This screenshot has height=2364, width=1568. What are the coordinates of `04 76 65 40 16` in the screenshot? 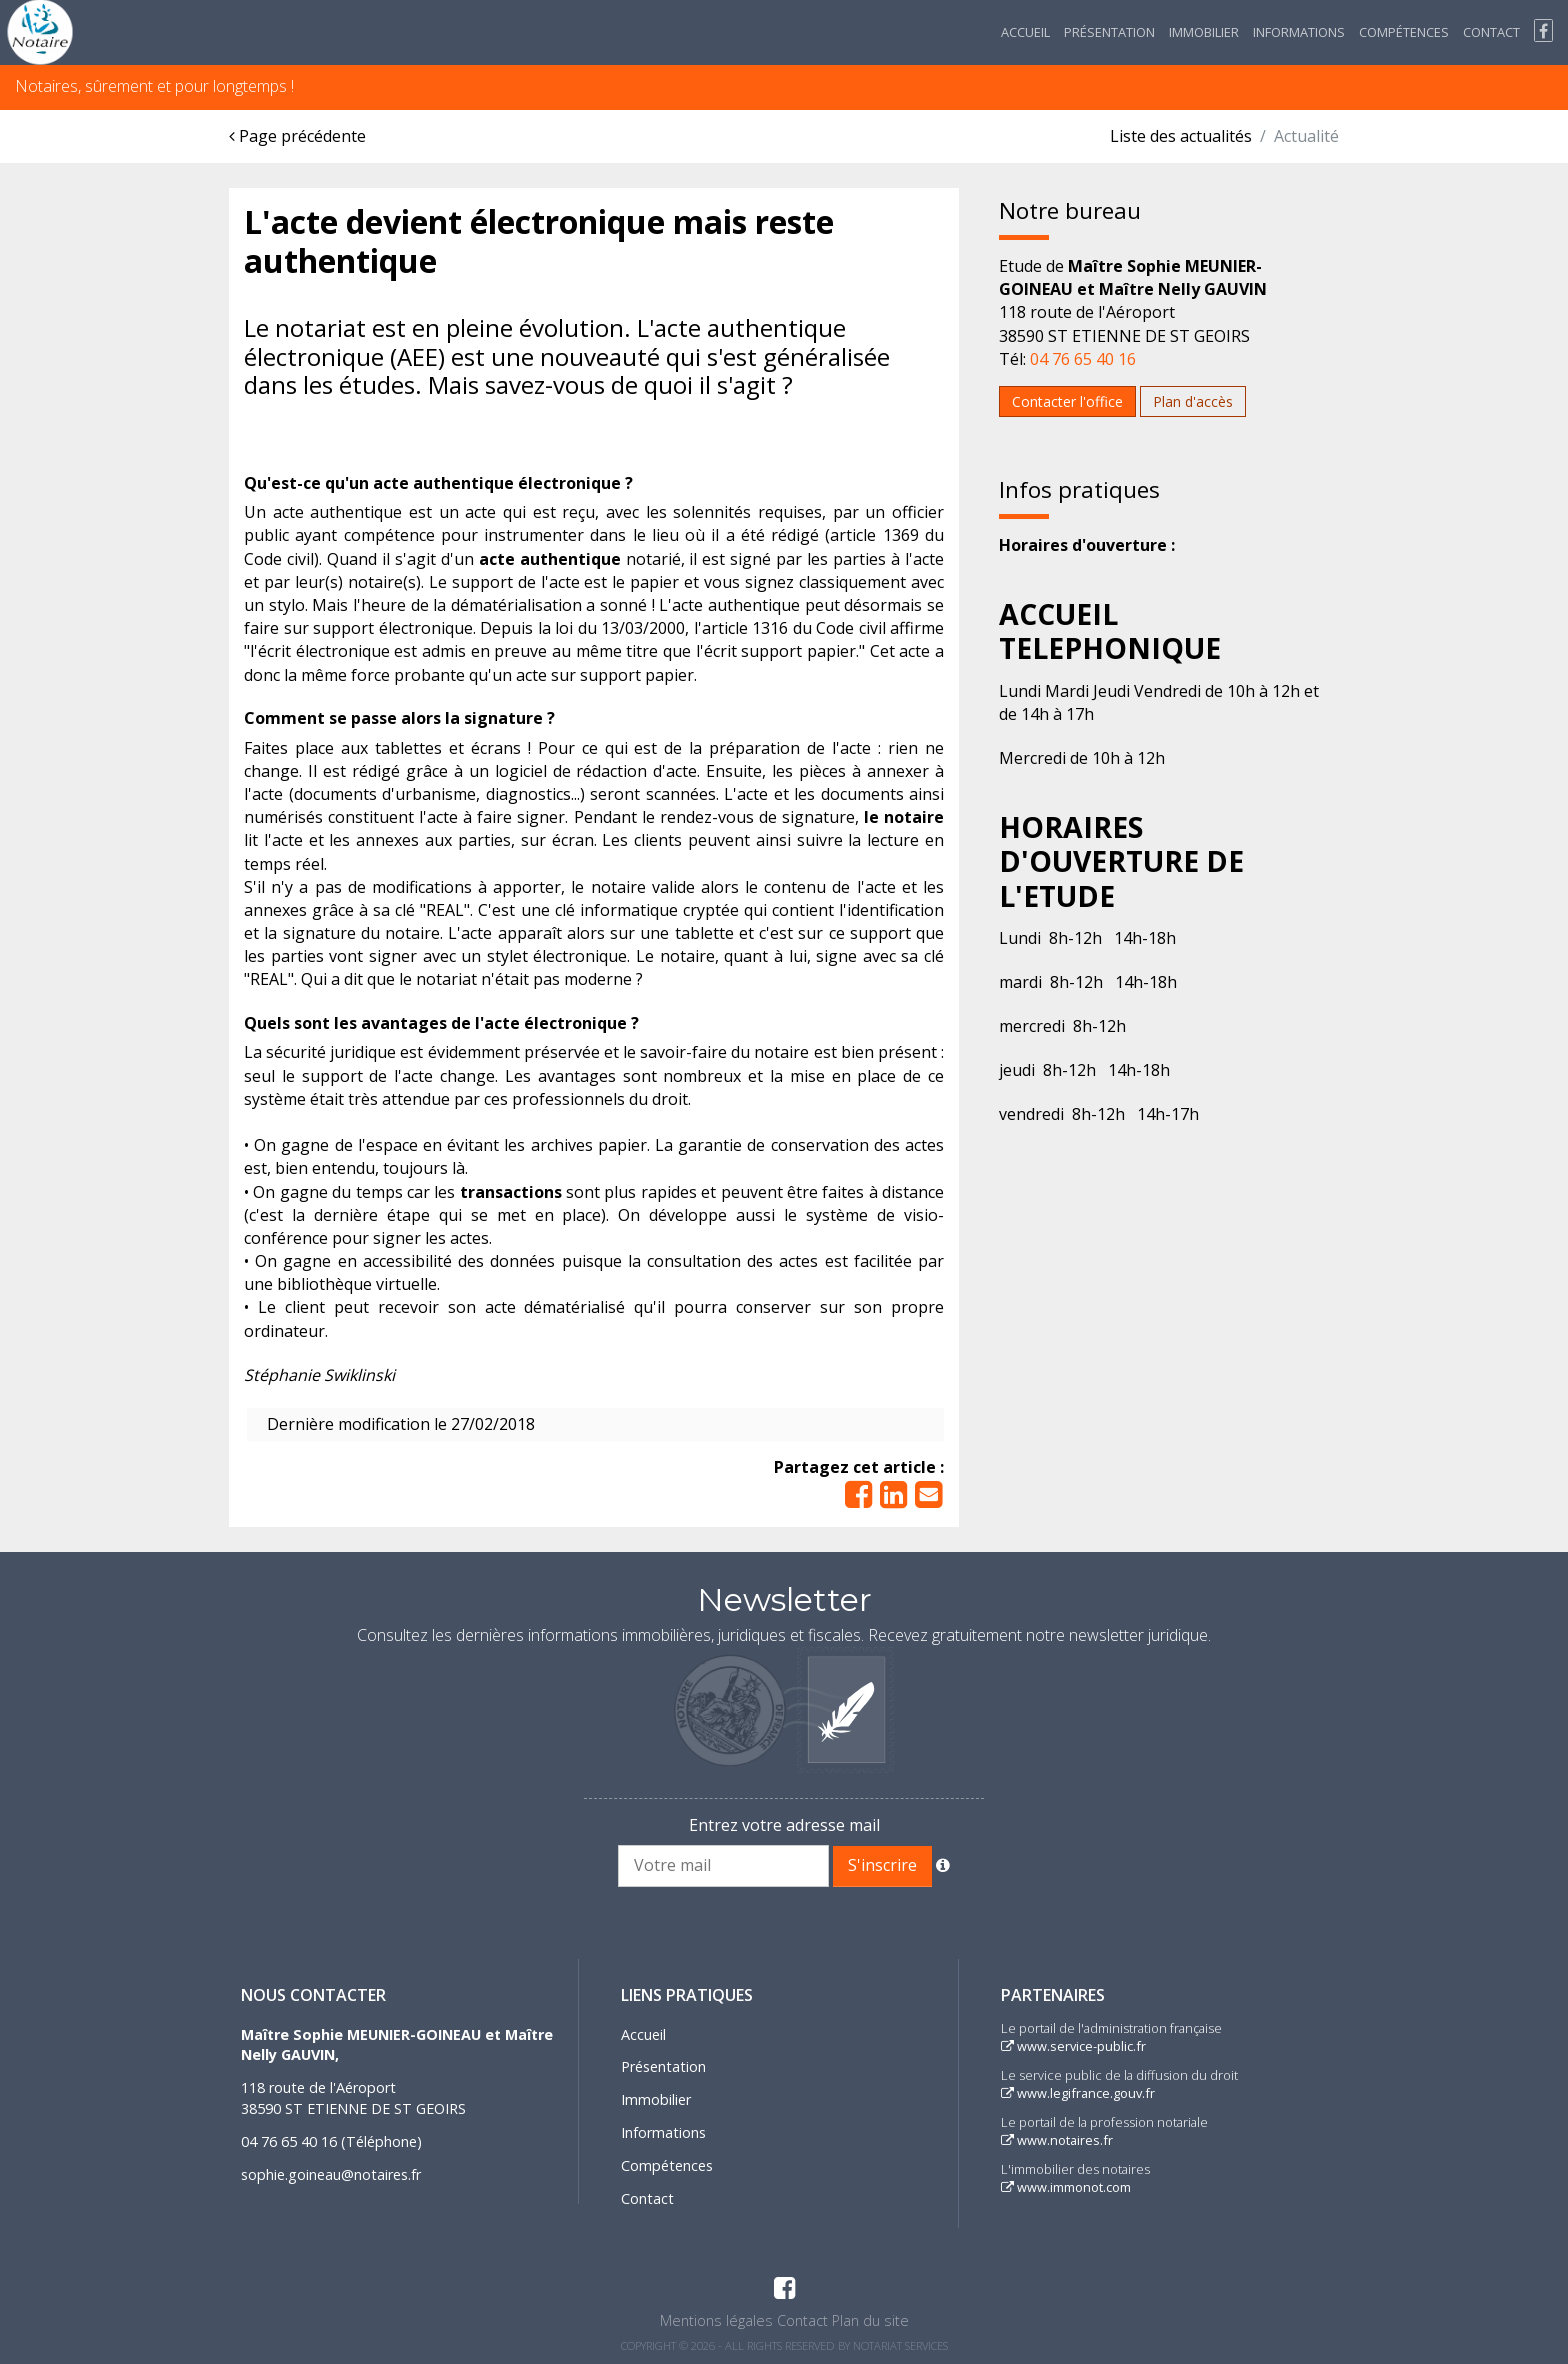 It's located at (1083, 359).